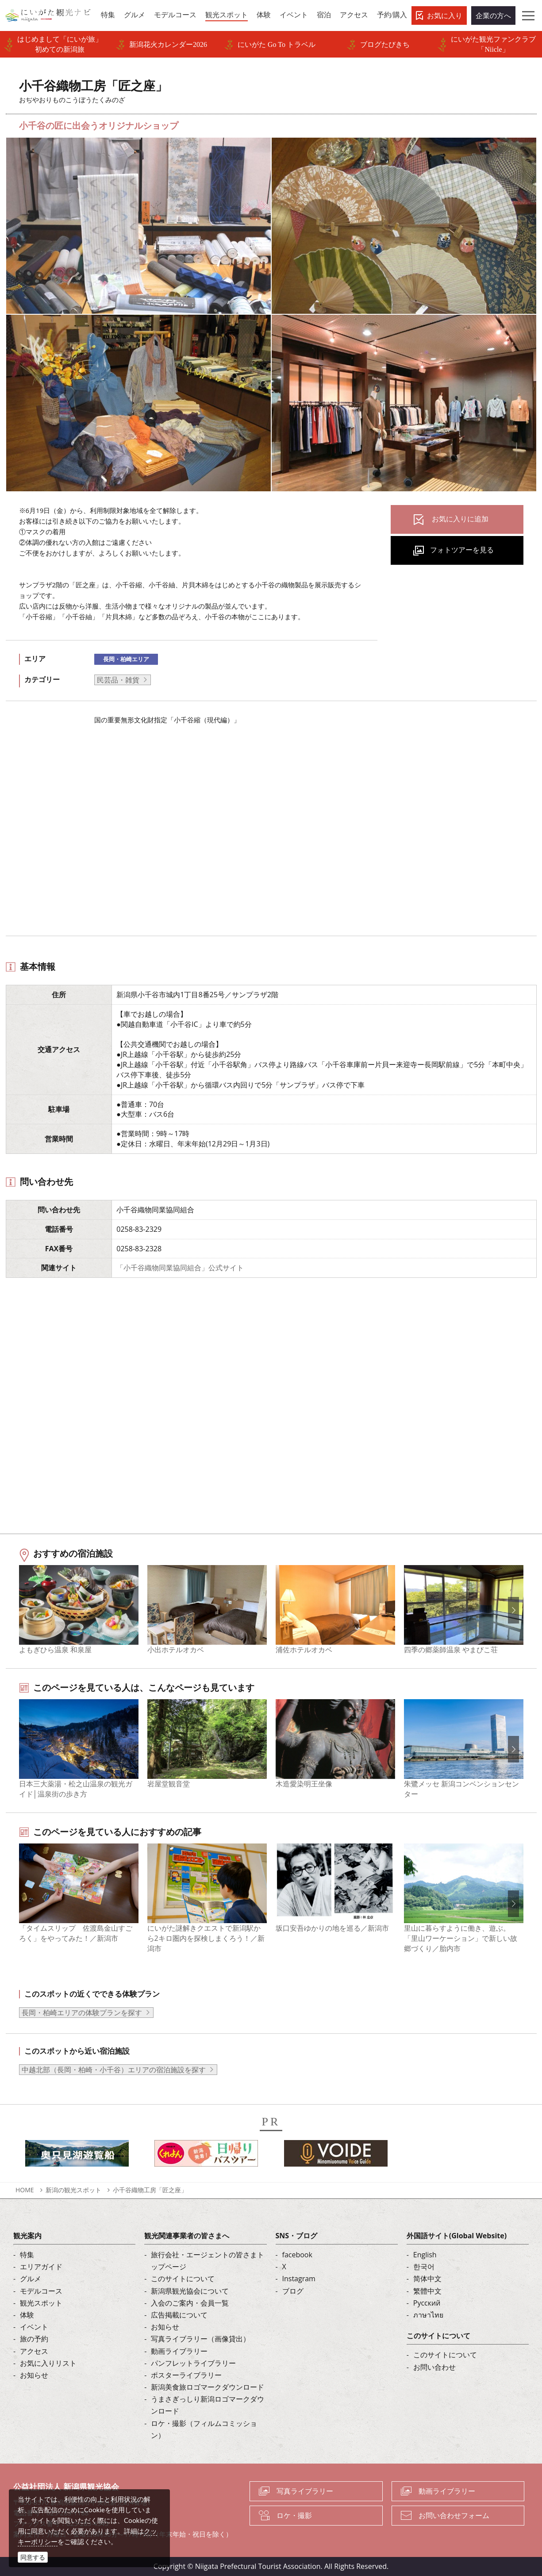  What do you see at coordinates (294, 2515) in the screenshot?
I see `ロケ・撮影` at bounding box center [294, 2515].